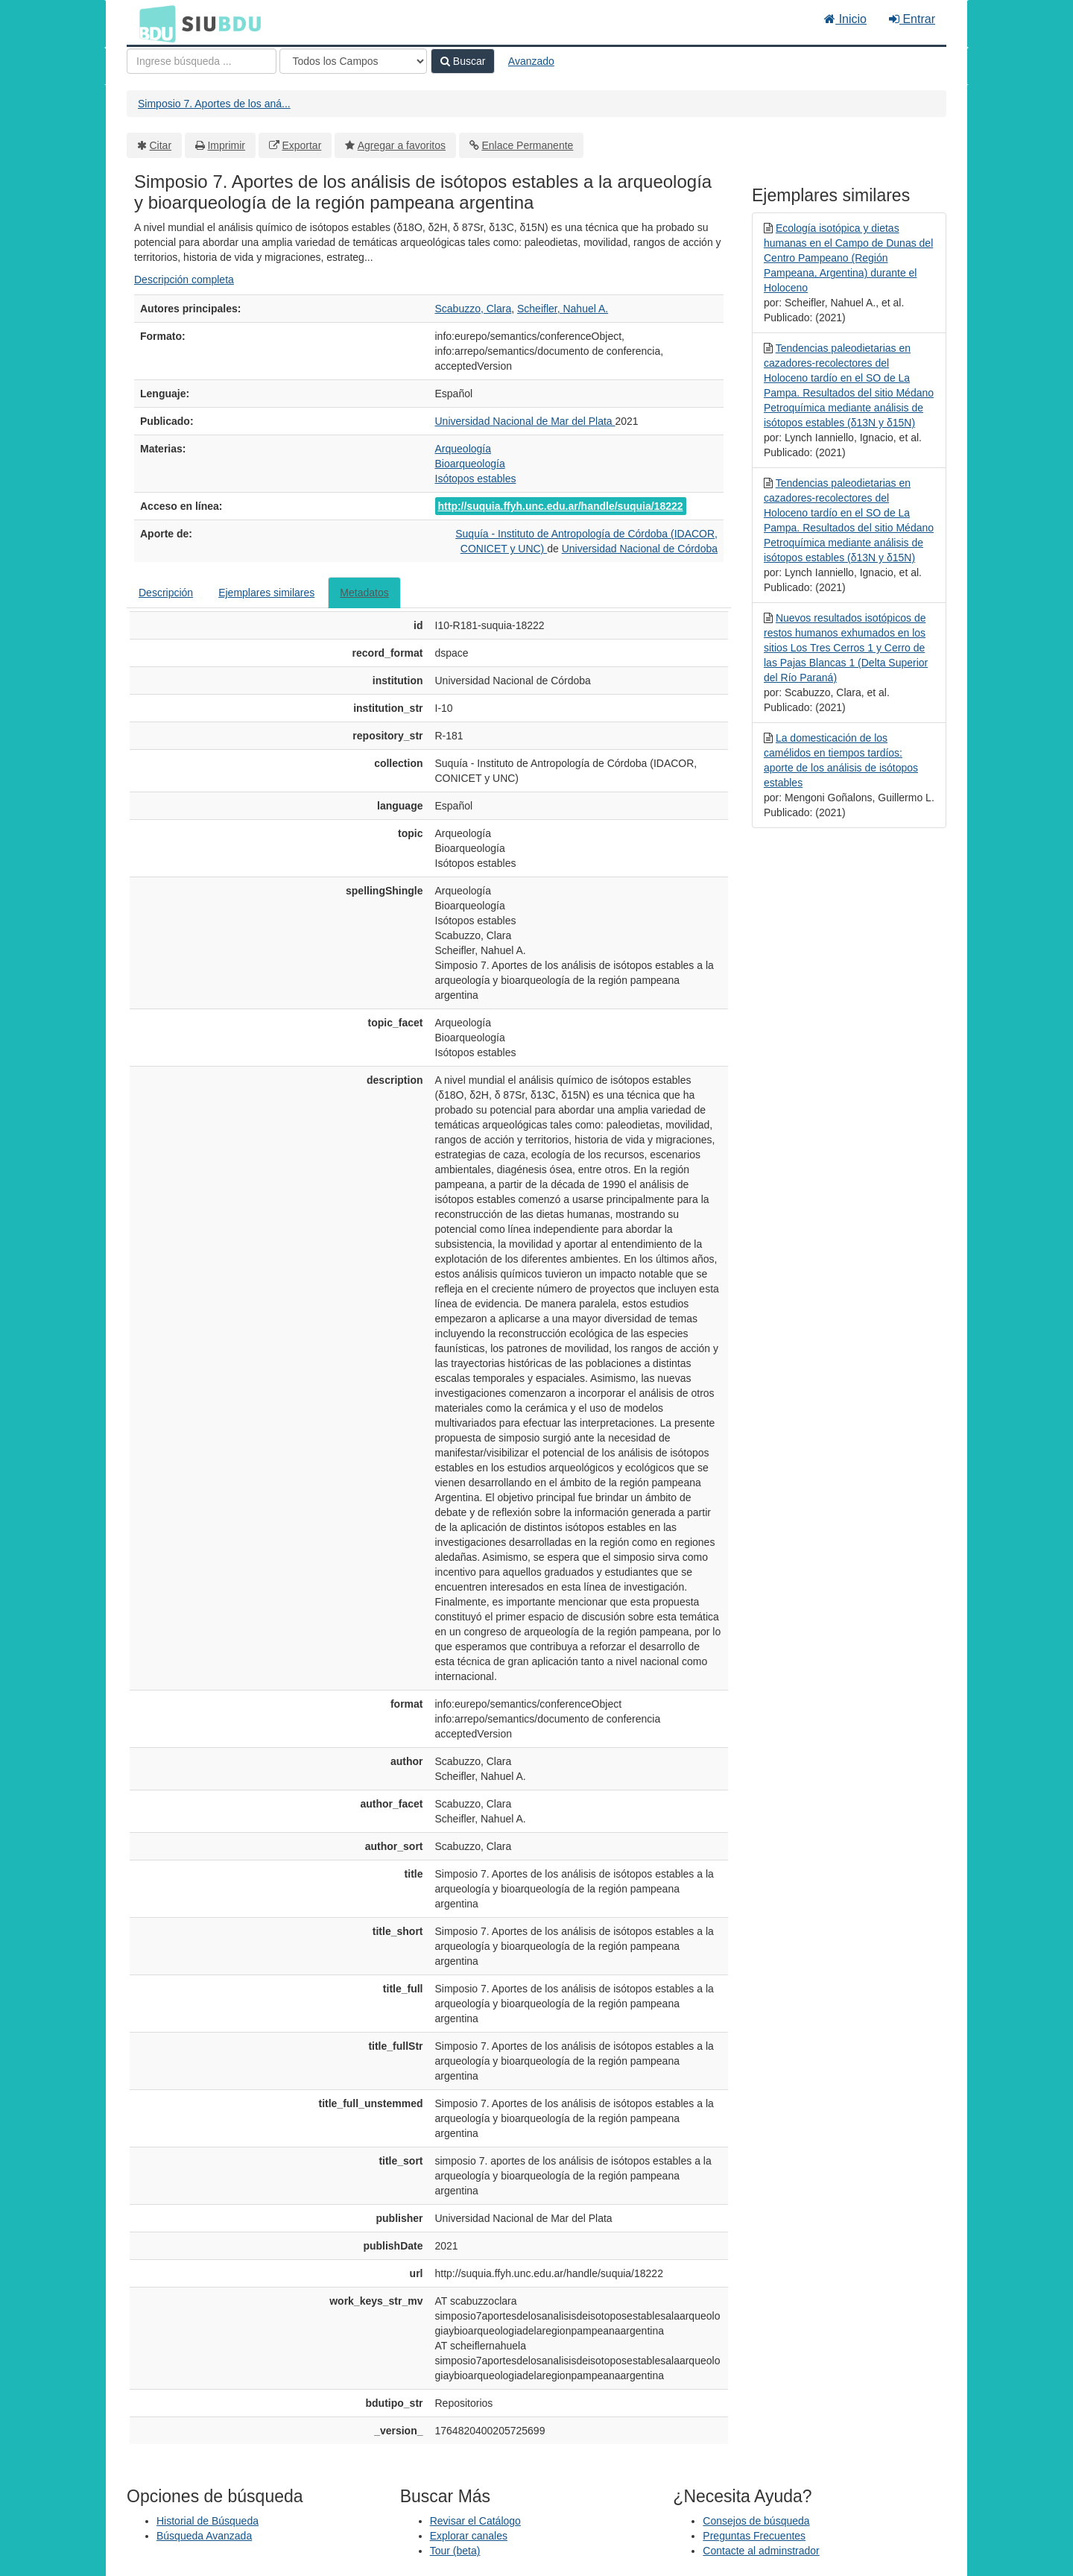 The image size is (1073, 2576). I want to click on Avanzado, so click(531, 61).